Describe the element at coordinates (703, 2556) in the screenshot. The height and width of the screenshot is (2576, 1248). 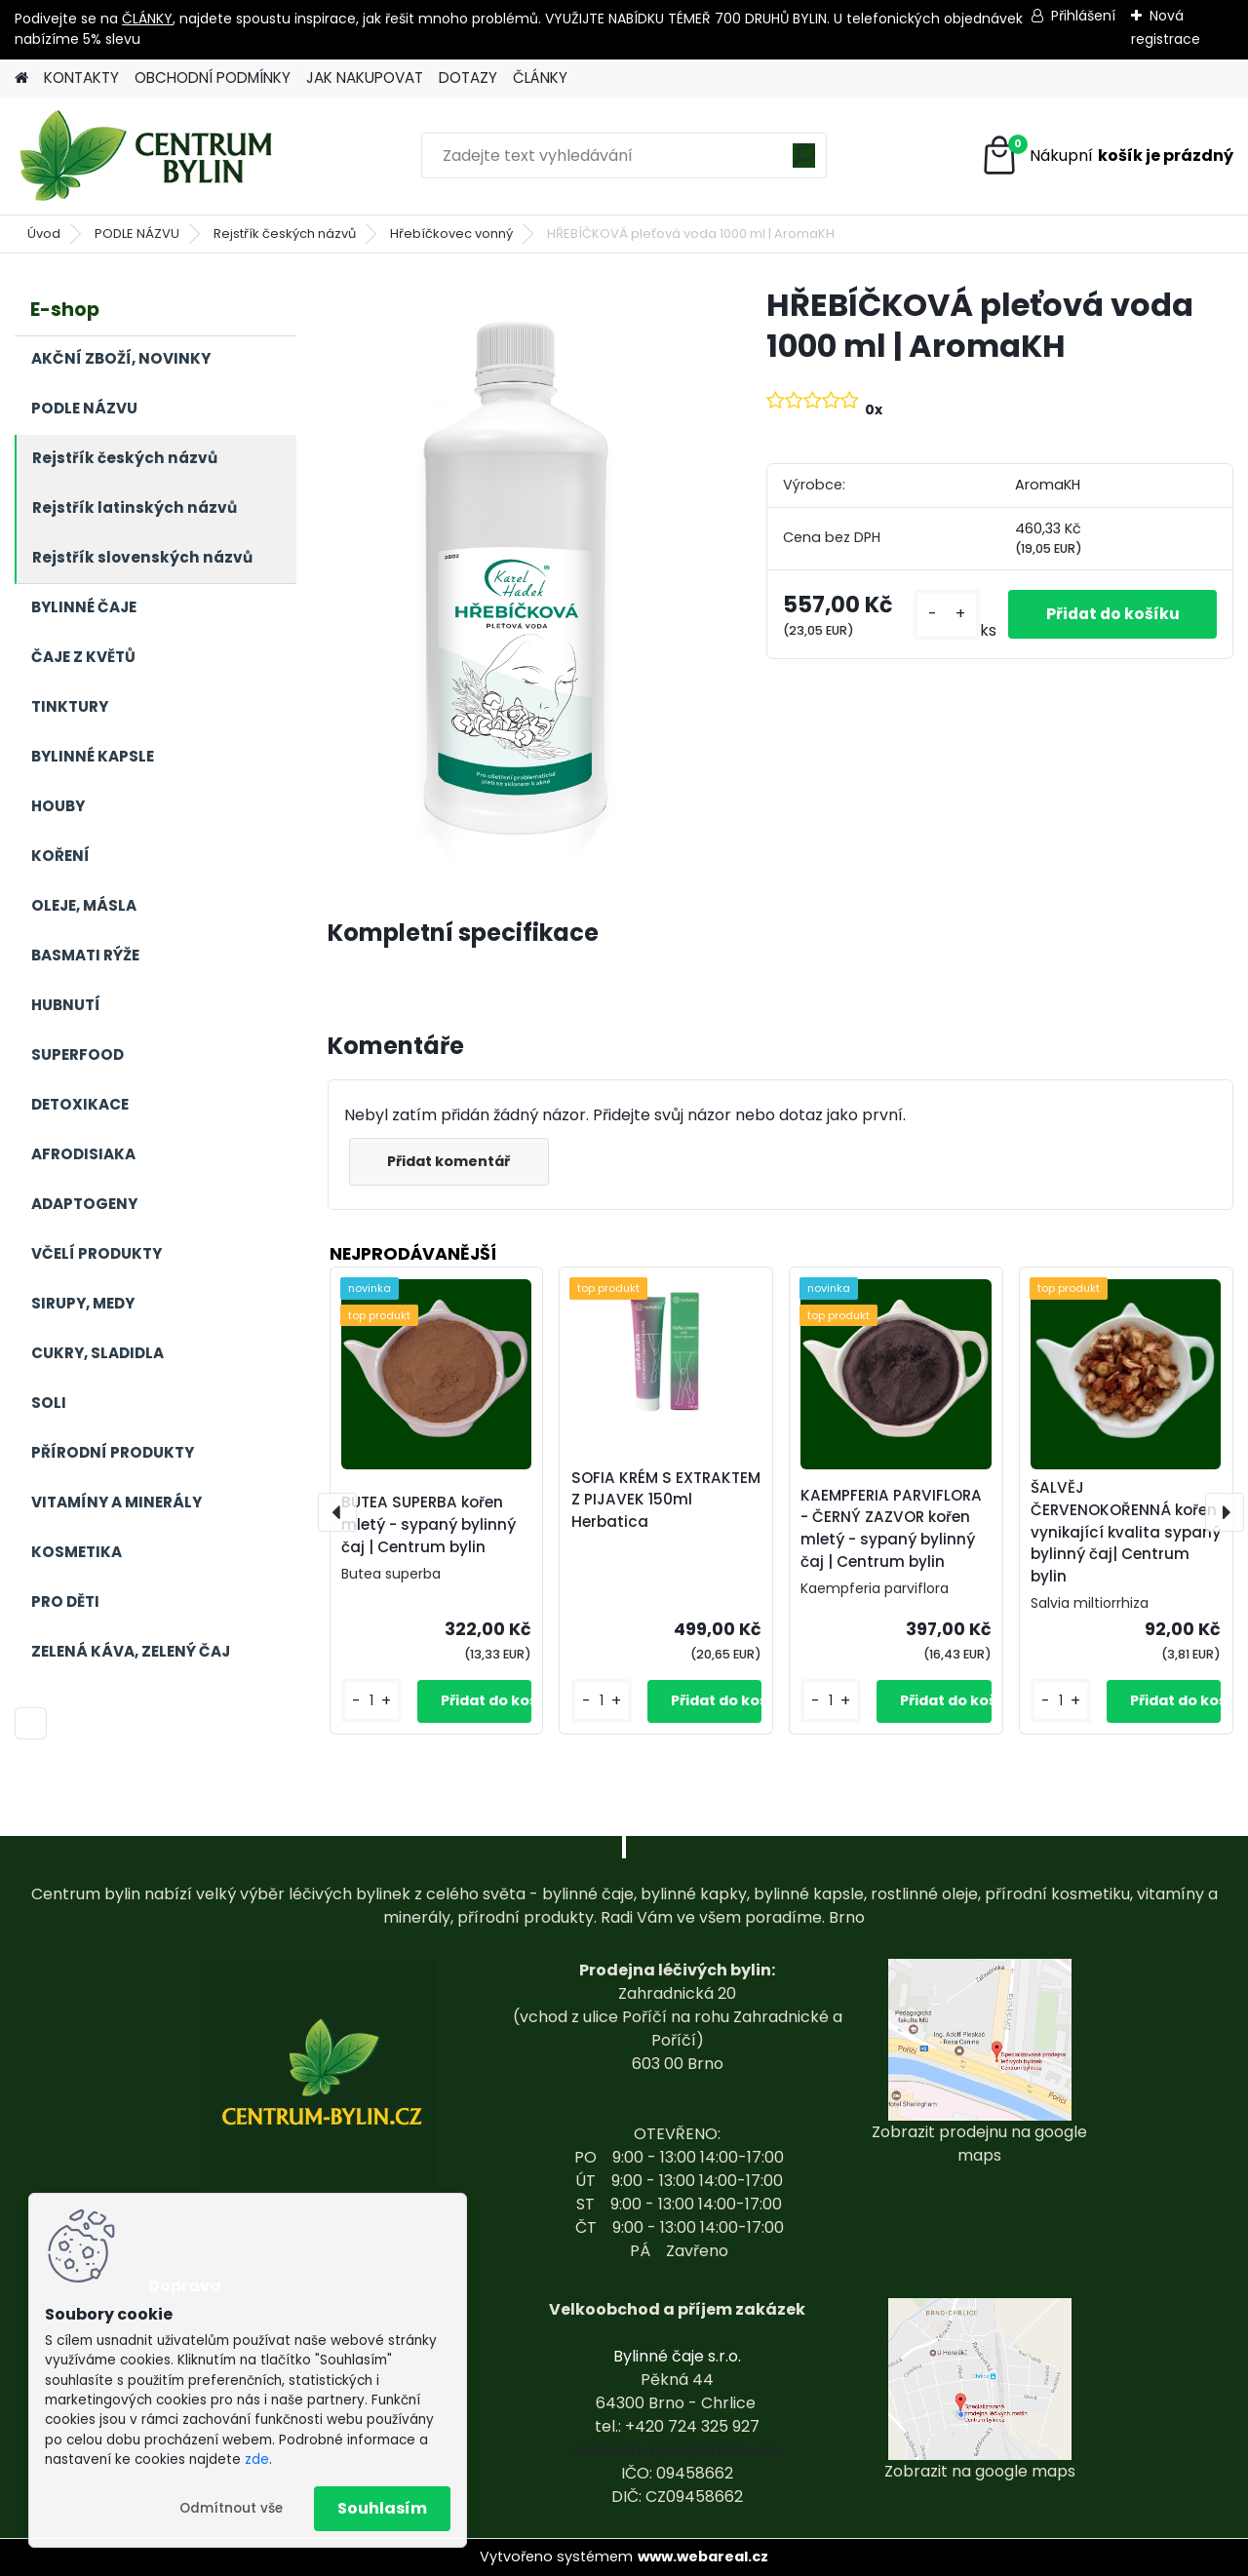
I see `www.webareal.cz` at that location.